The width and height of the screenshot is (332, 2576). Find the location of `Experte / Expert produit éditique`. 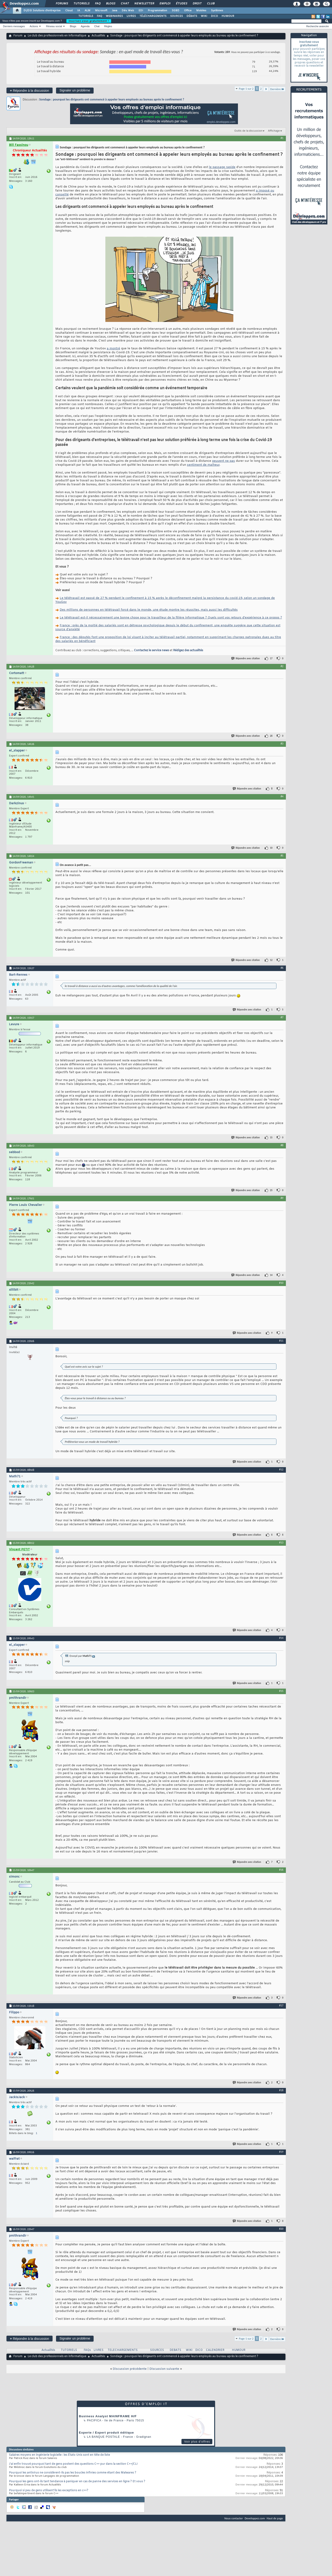

Experte / Expert produit éditique is located at coordinates (106, 2432).